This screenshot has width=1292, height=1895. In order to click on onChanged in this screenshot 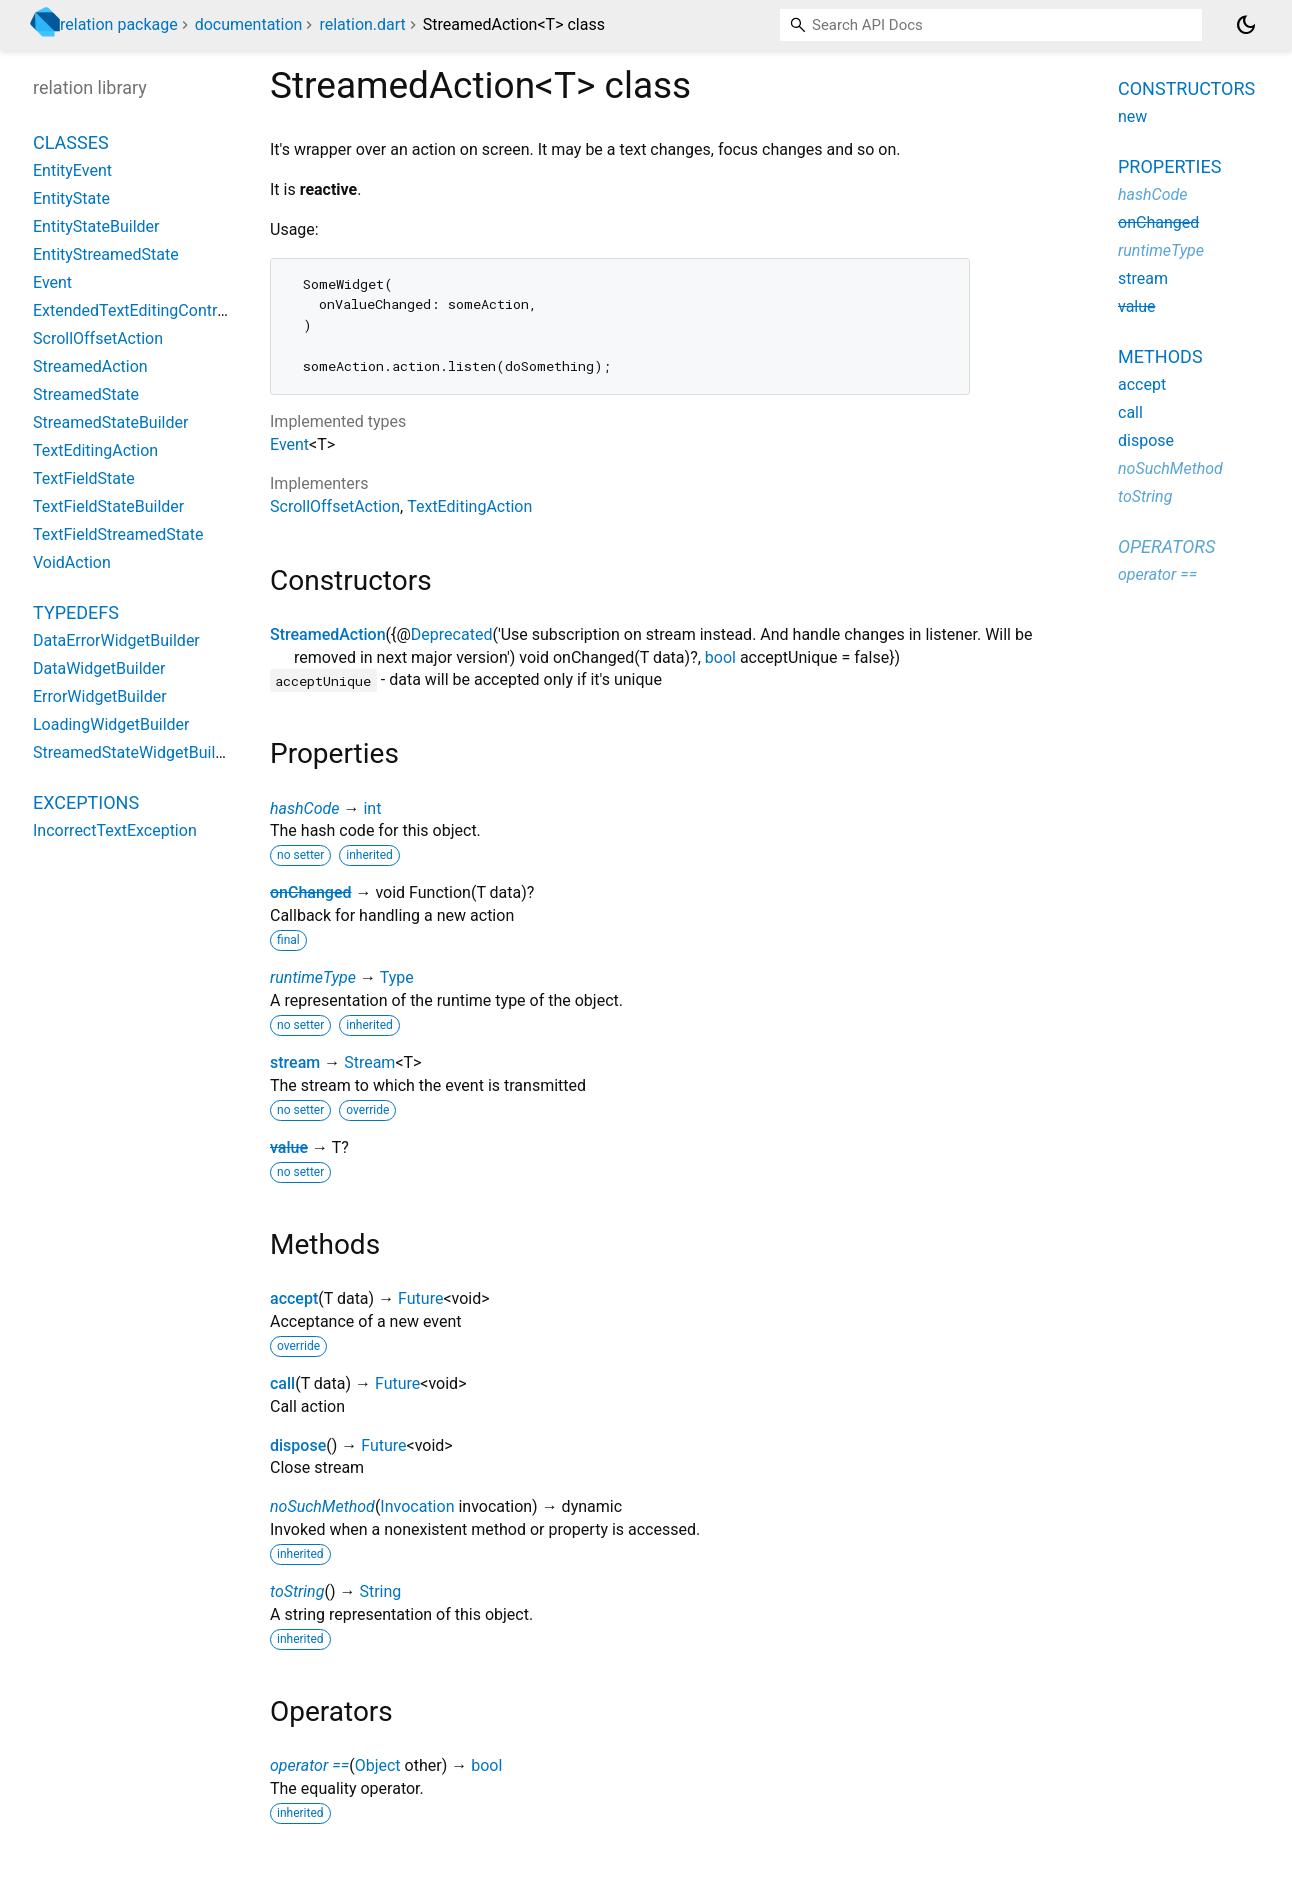, I will do `click(311, 892)`.